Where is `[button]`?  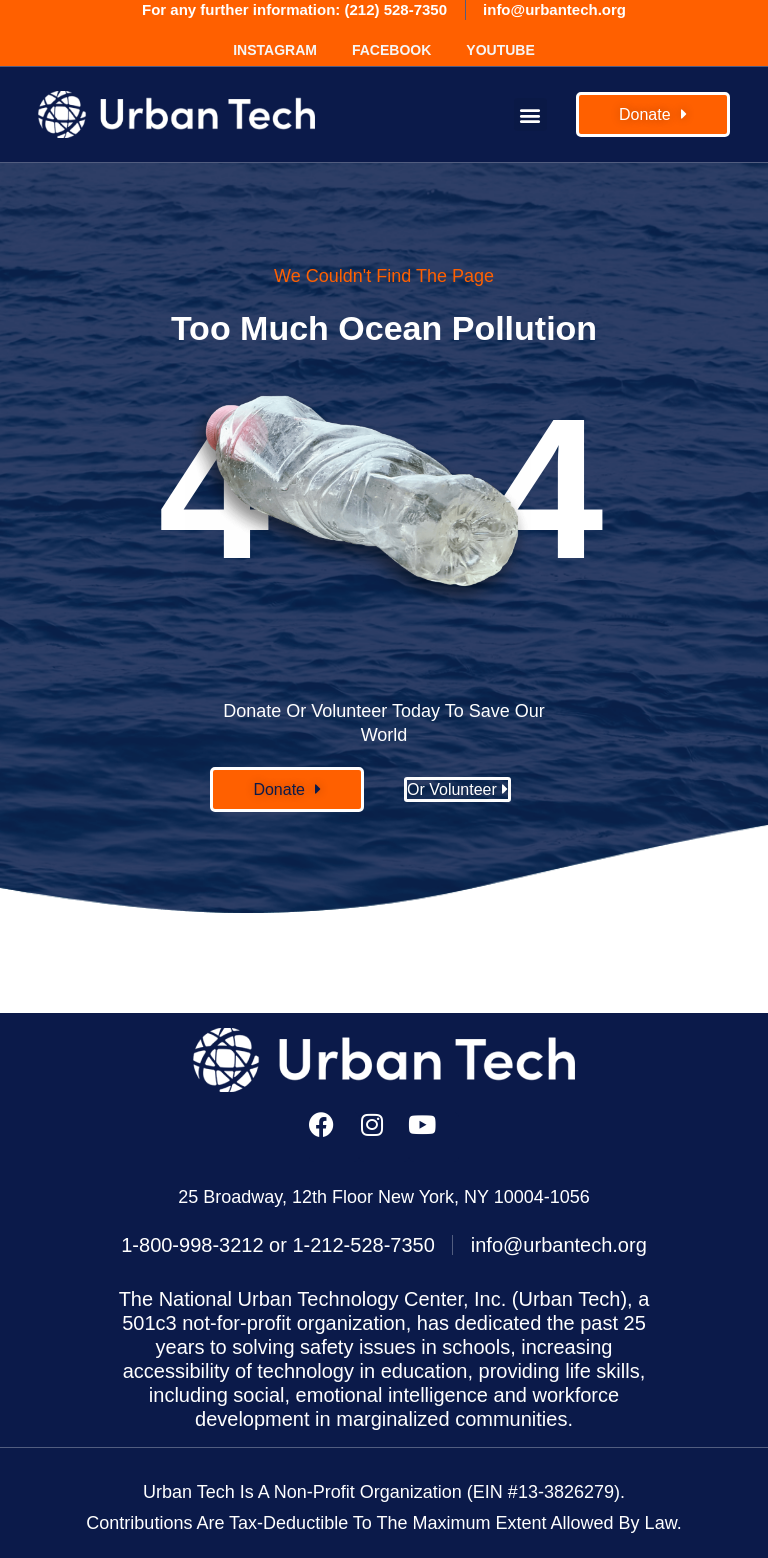 [button] is located at coordinates (530, 114).